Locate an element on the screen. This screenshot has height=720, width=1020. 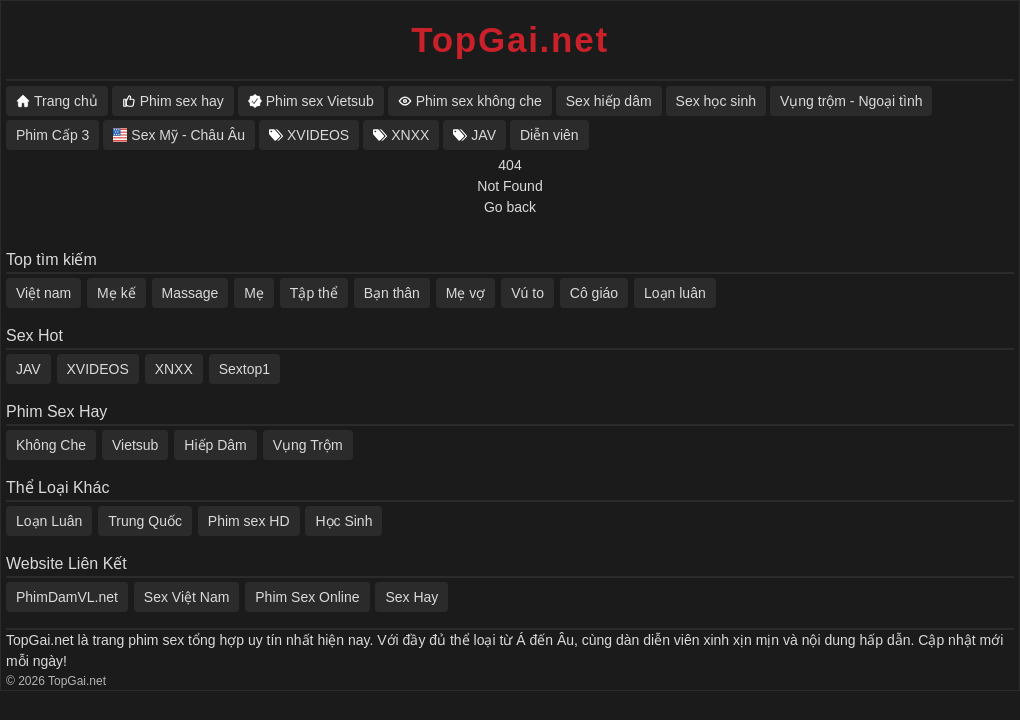
Massage is located at coordinates (190, 293).